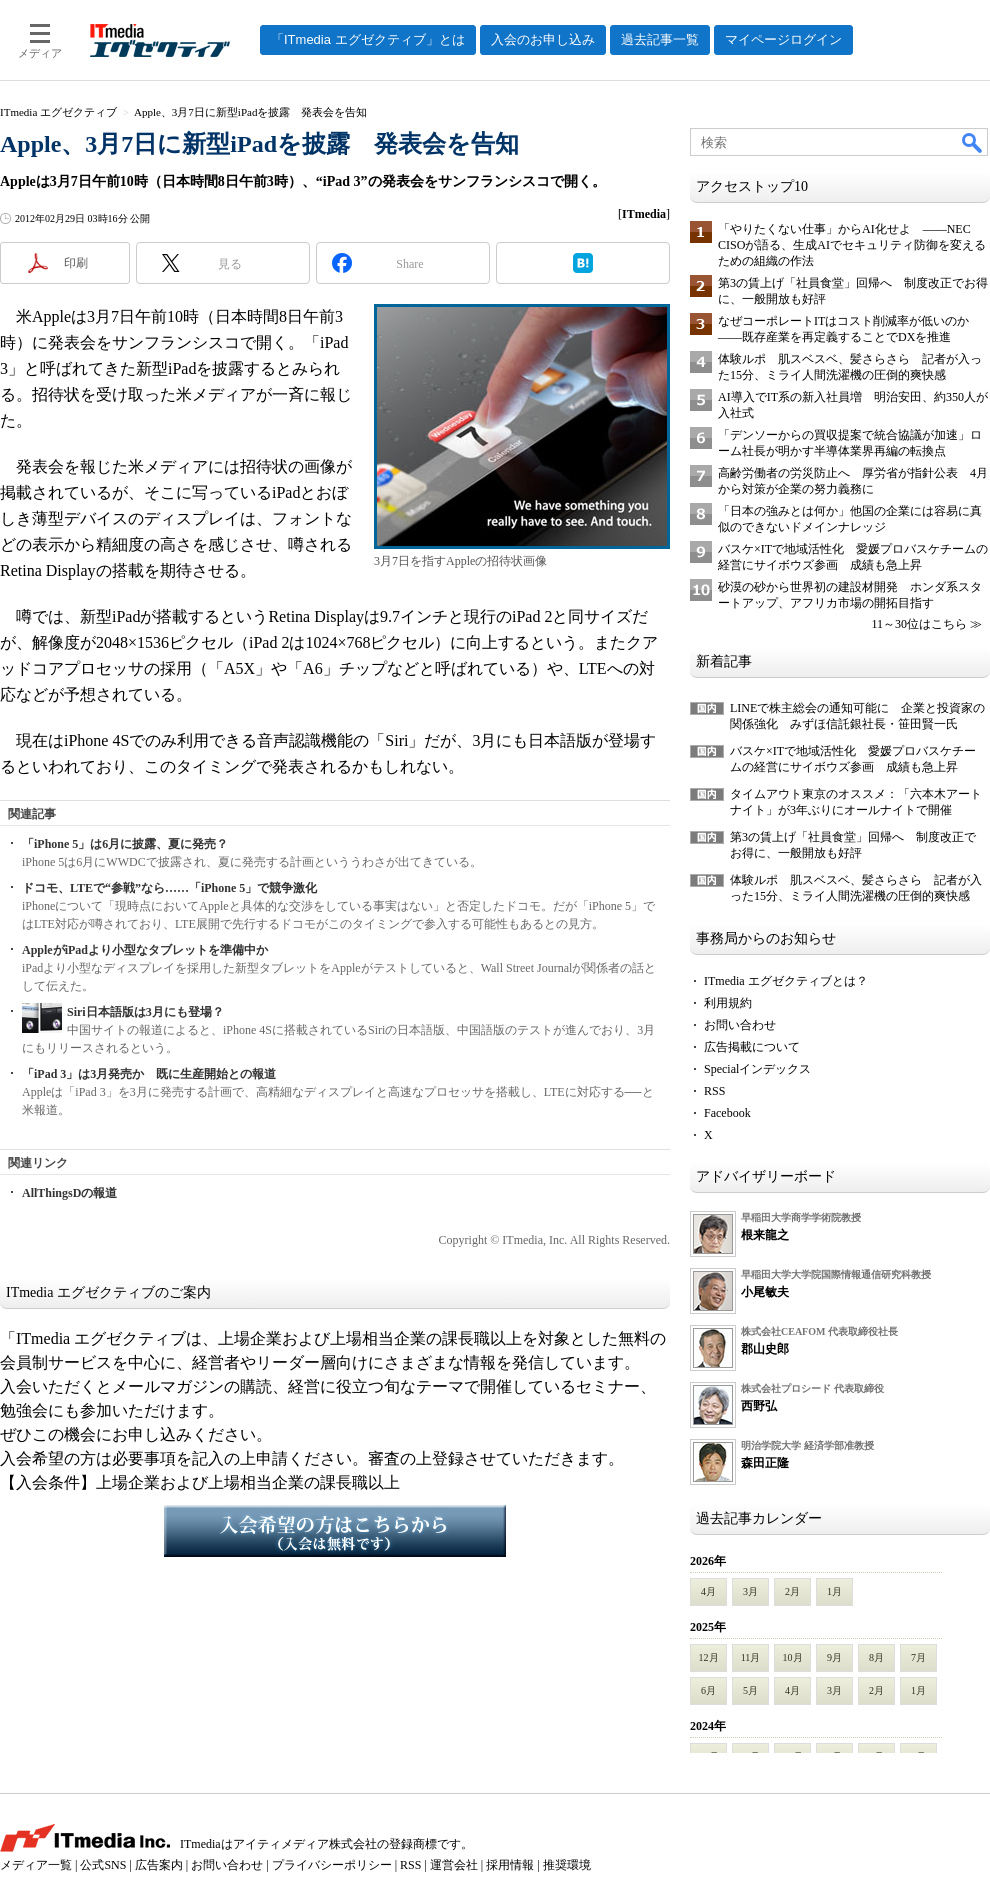 The height and width of the screenshot is (1883, 990). What do you see at coordinates (332, 1865) in the screenshot?
I see `プライバシーポリシー` at bounding box center [332, 1865].